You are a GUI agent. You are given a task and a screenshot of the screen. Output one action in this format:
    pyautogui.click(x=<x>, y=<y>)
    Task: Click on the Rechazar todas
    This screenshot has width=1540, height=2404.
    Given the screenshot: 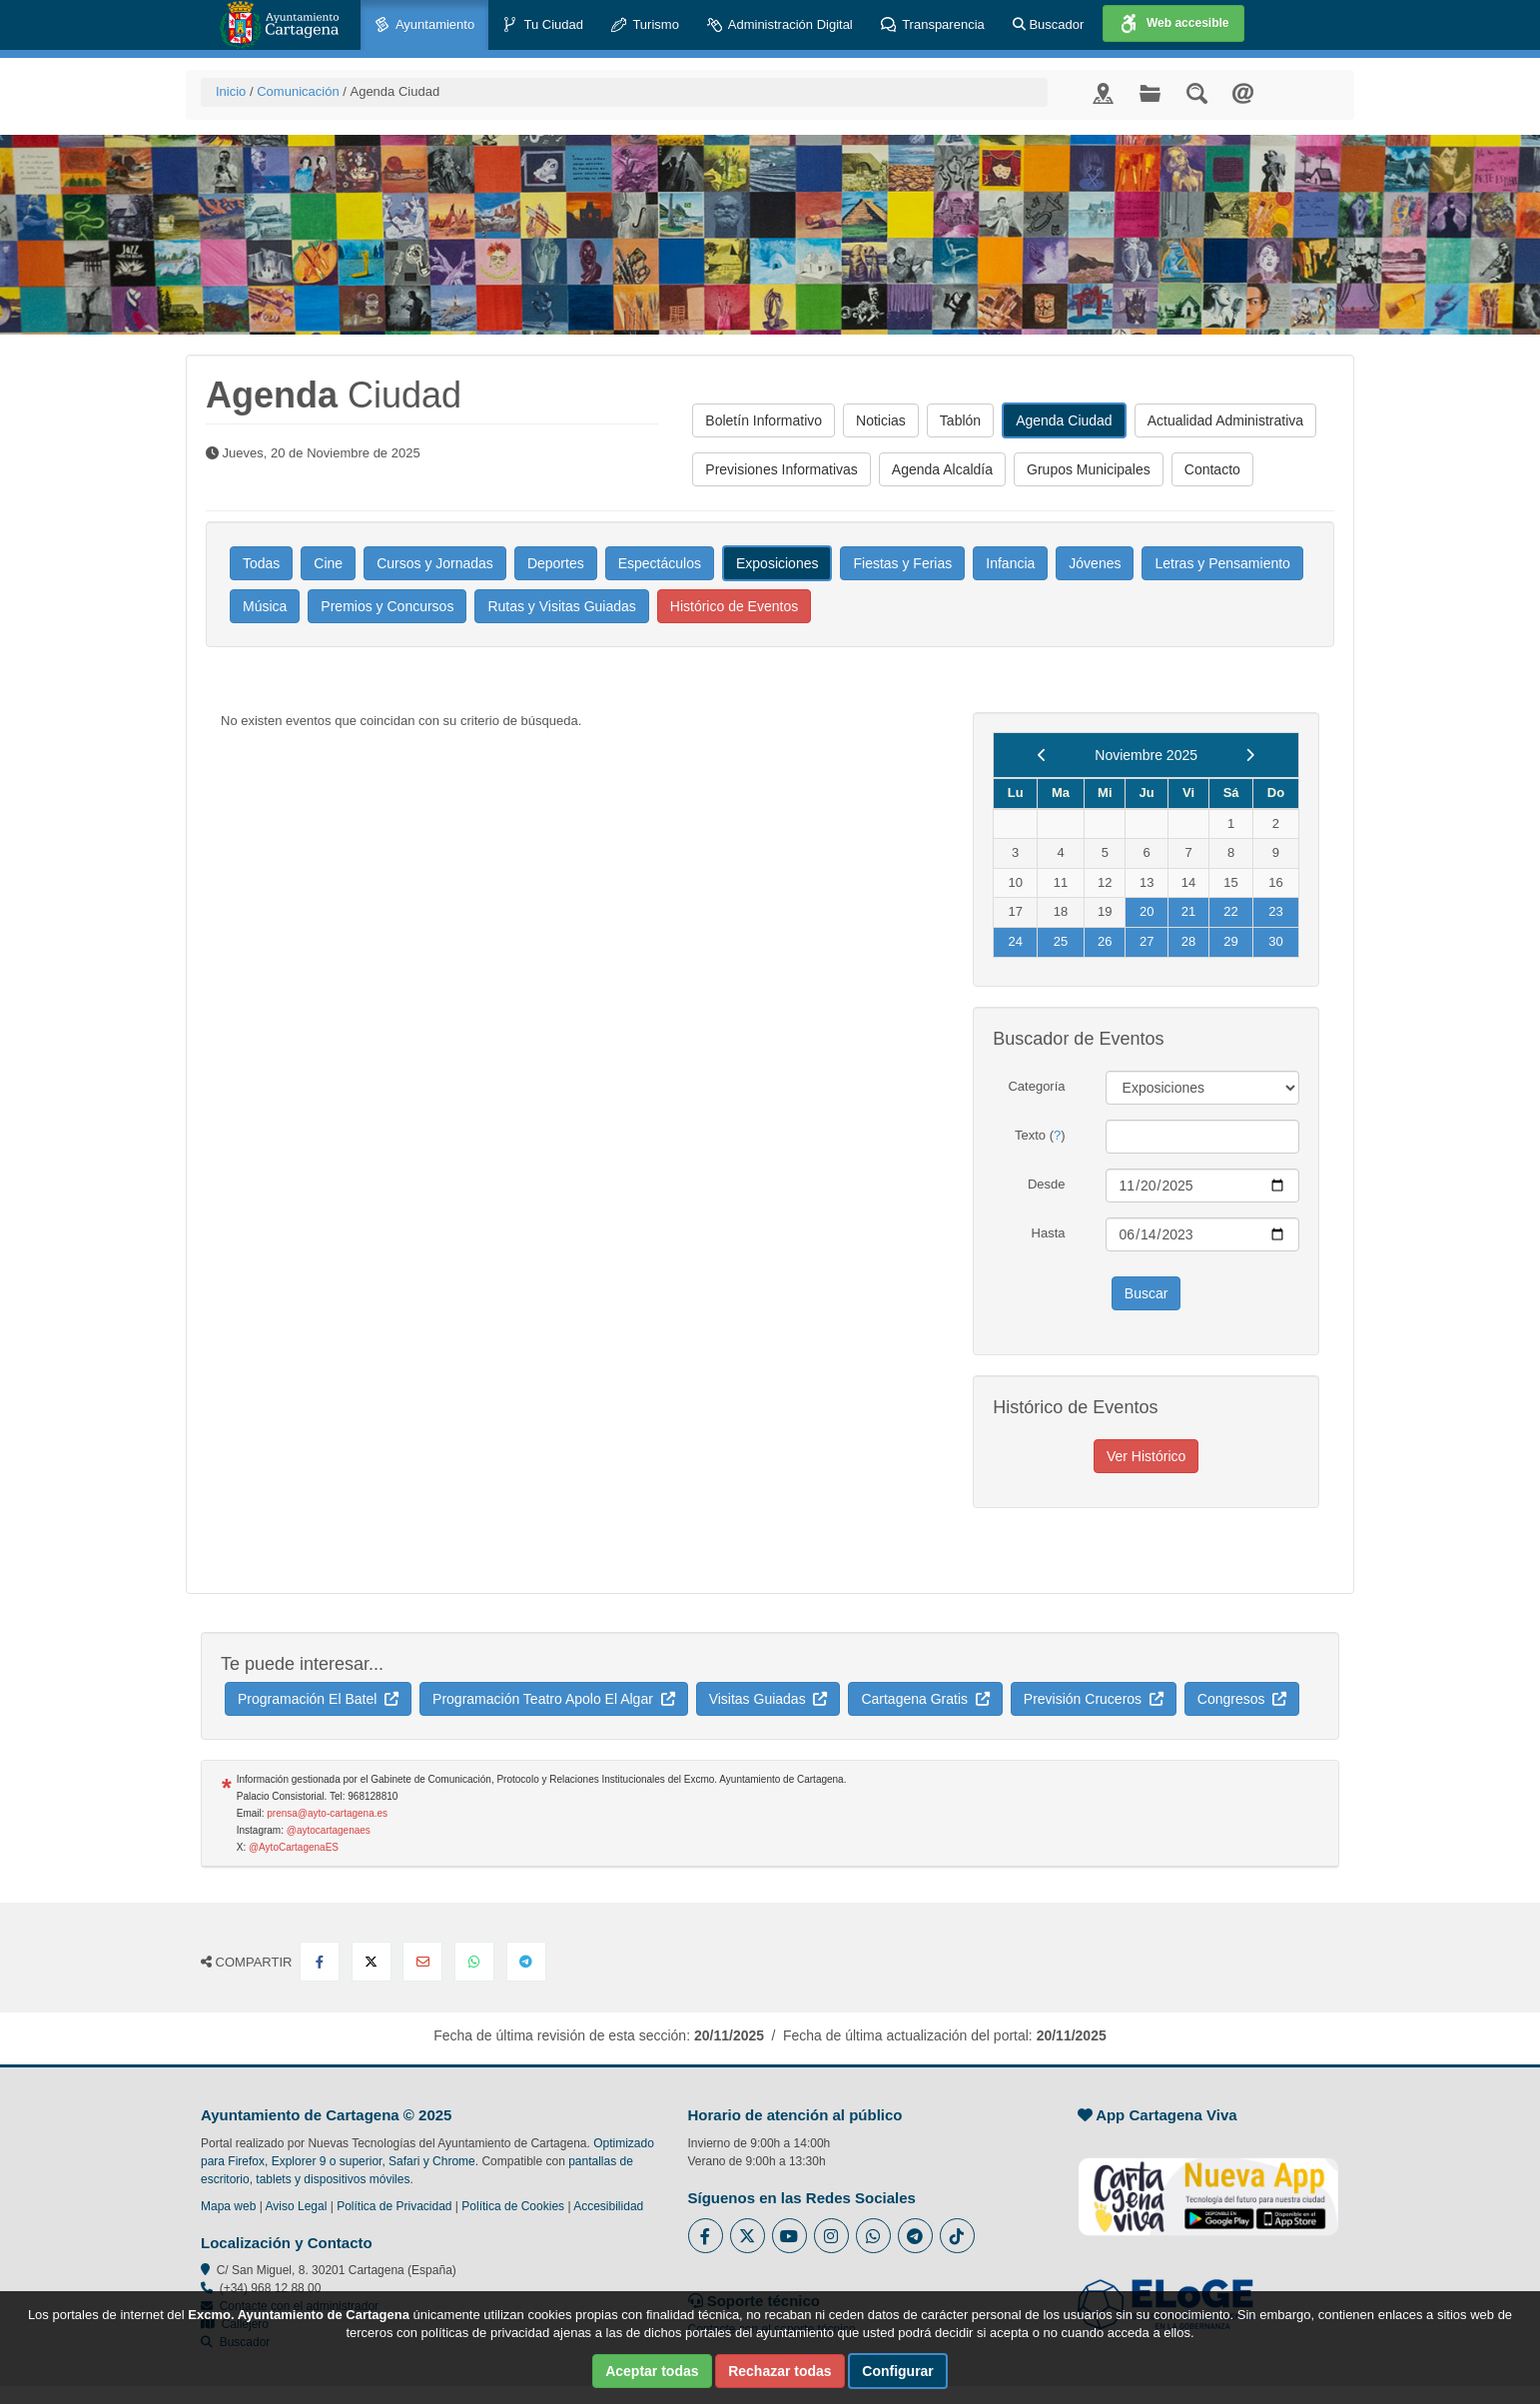 What is the action you would take?
    pyautogui.click(x=779, y=2371)
    